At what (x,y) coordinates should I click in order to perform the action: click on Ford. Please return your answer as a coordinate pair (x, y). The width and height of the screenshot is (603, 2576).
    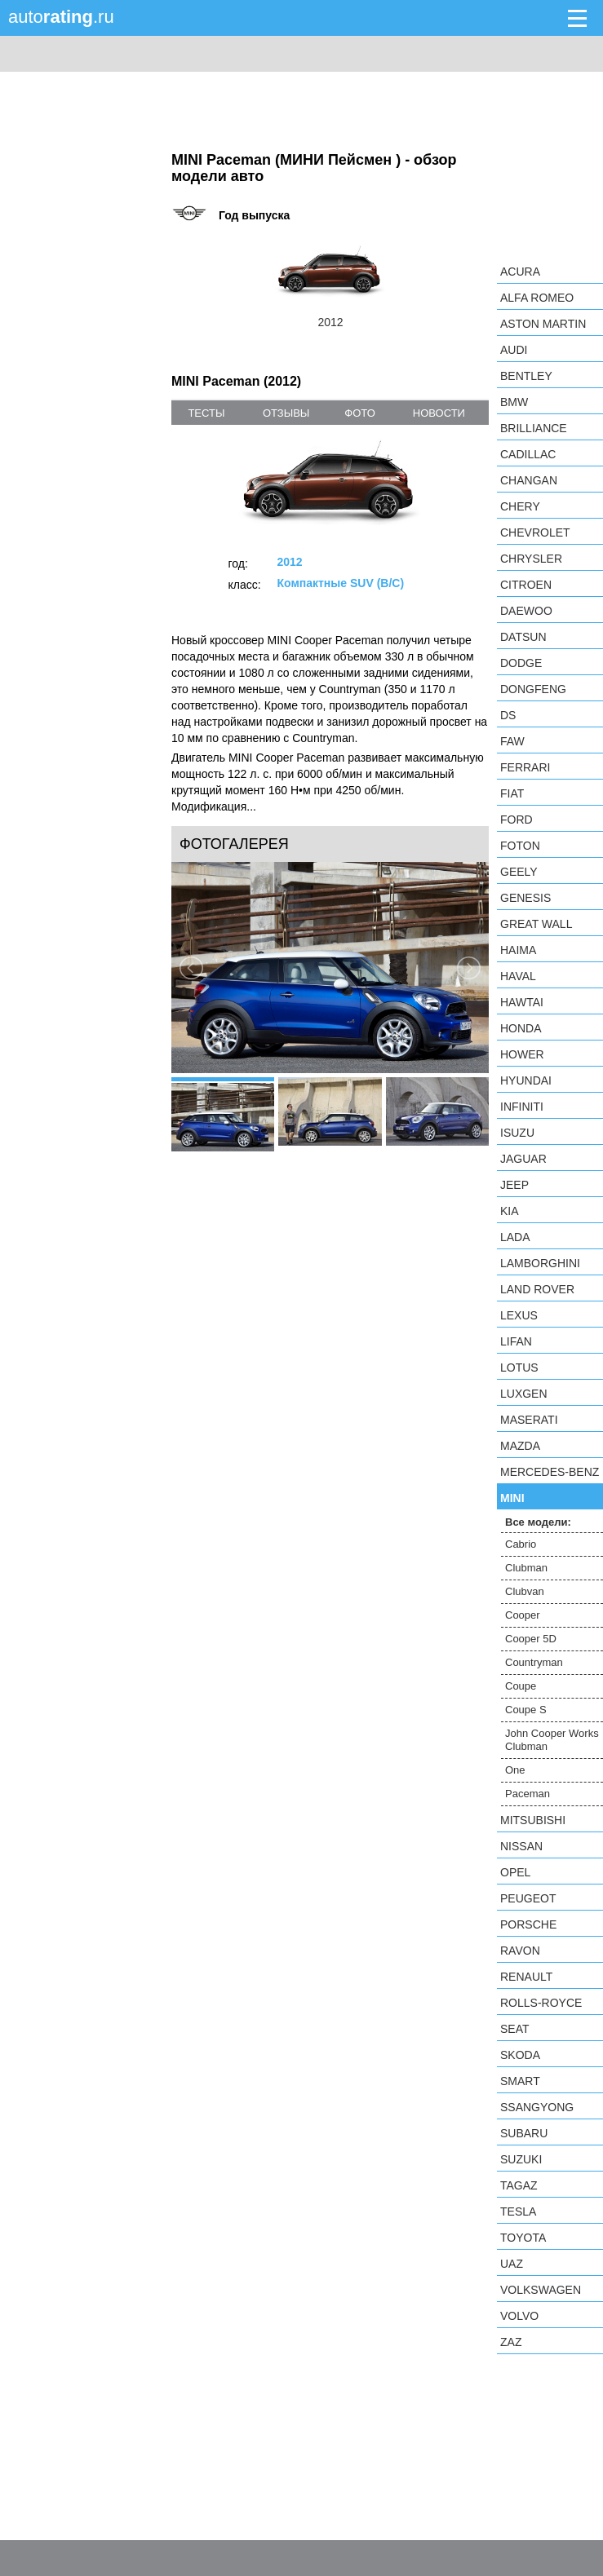
    Looking at the image, I should click on (516, 819).